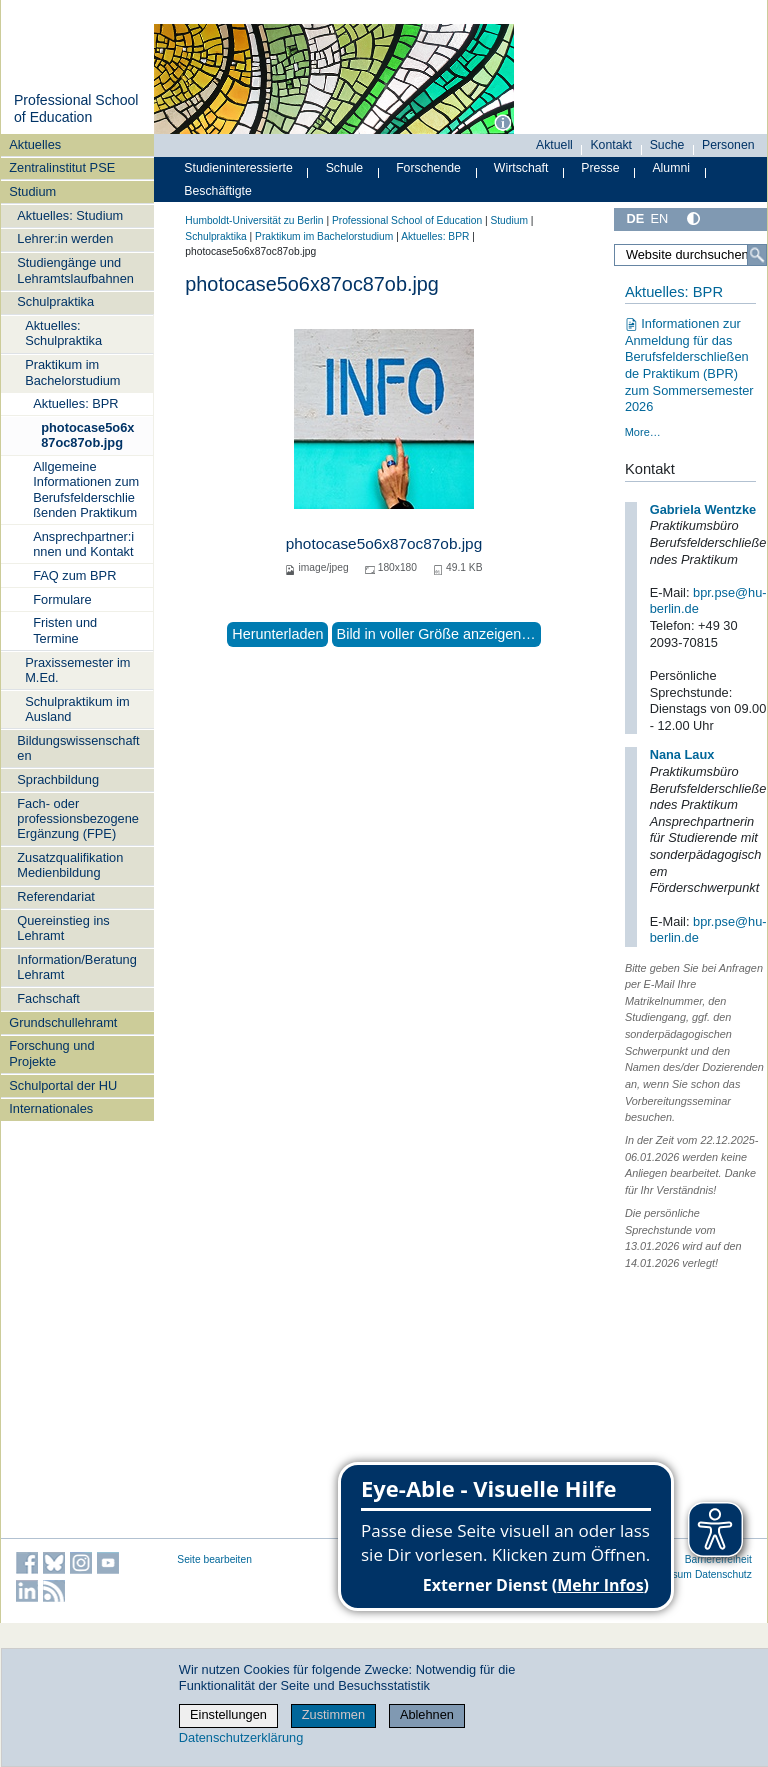  What do you see at coordinates (63, 1022) in the screenshot?
I see `Grundschullehramt` at bounding box center [63, 1022].